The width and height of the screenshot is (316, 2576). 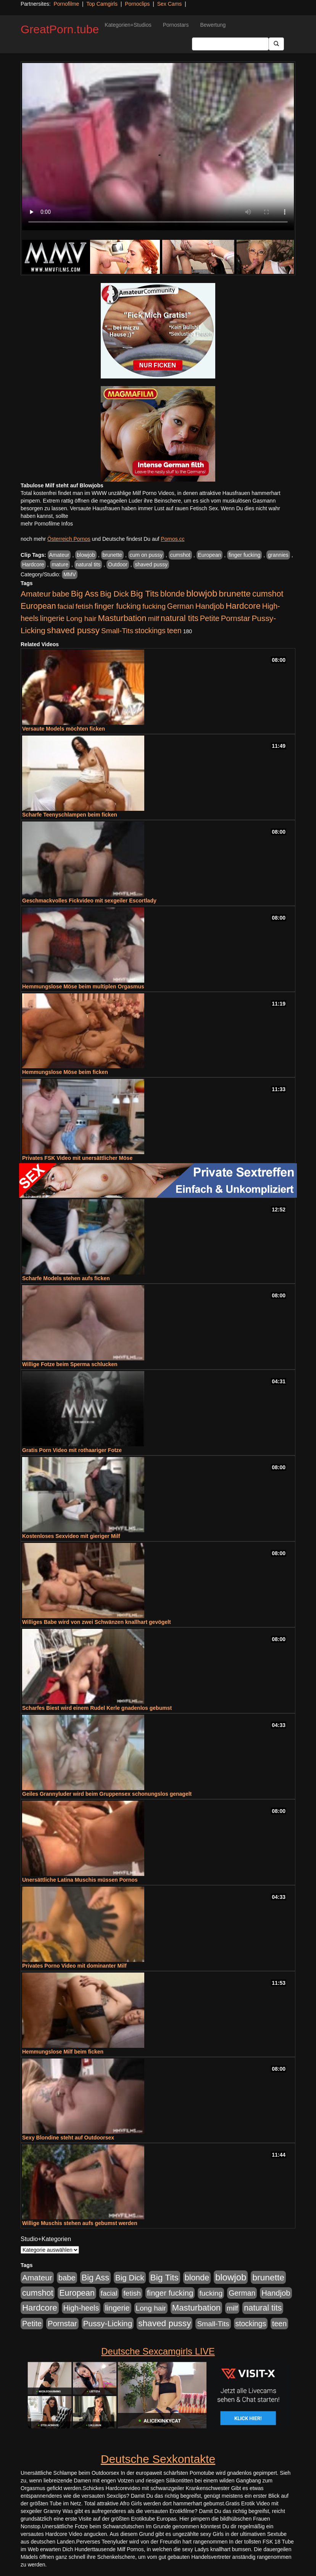 What do you see at coordinates (71, 1536) in the screenshot?
I see `Kostenloses Sexvideo mit gieriger Milf` at bounding box center [71, 1536].